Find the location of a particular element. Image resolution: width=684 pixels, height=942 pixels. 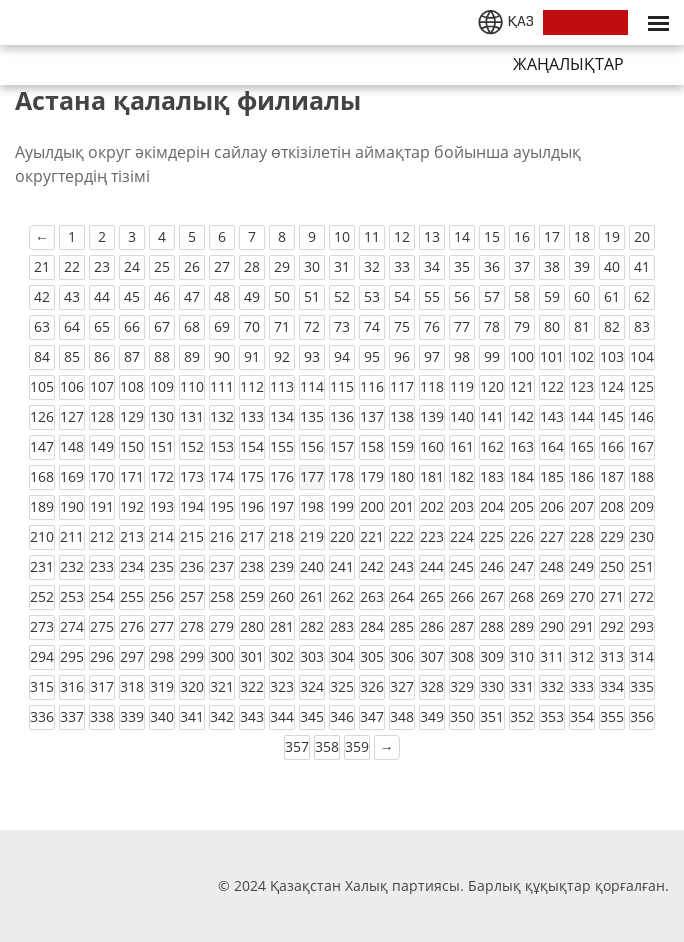

101 is located at coordinates (552, 356).